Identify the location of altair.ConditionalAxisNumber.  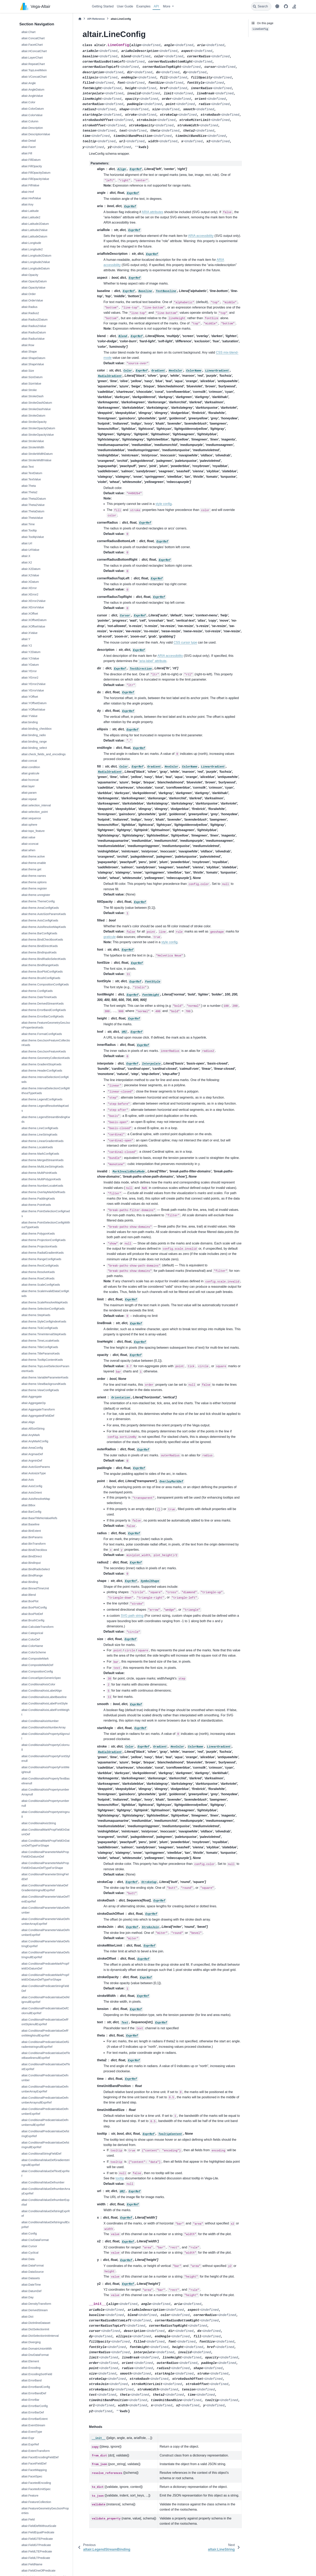
(40, 1721).